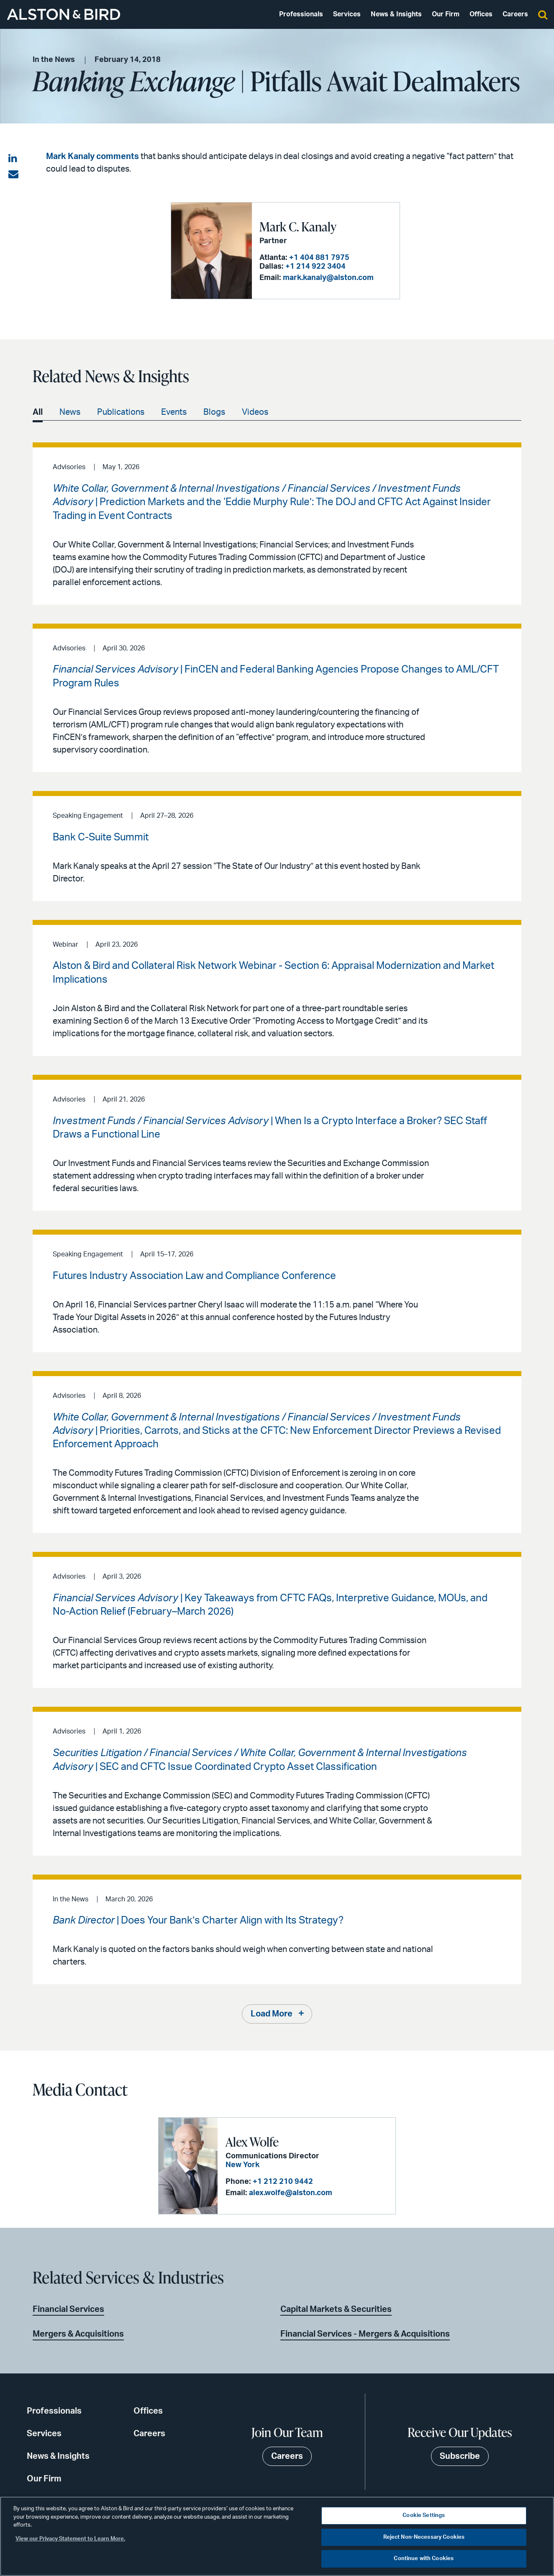 This screenshot has width=554, height=2576. I want to click on Professionals, so click(301, 14).